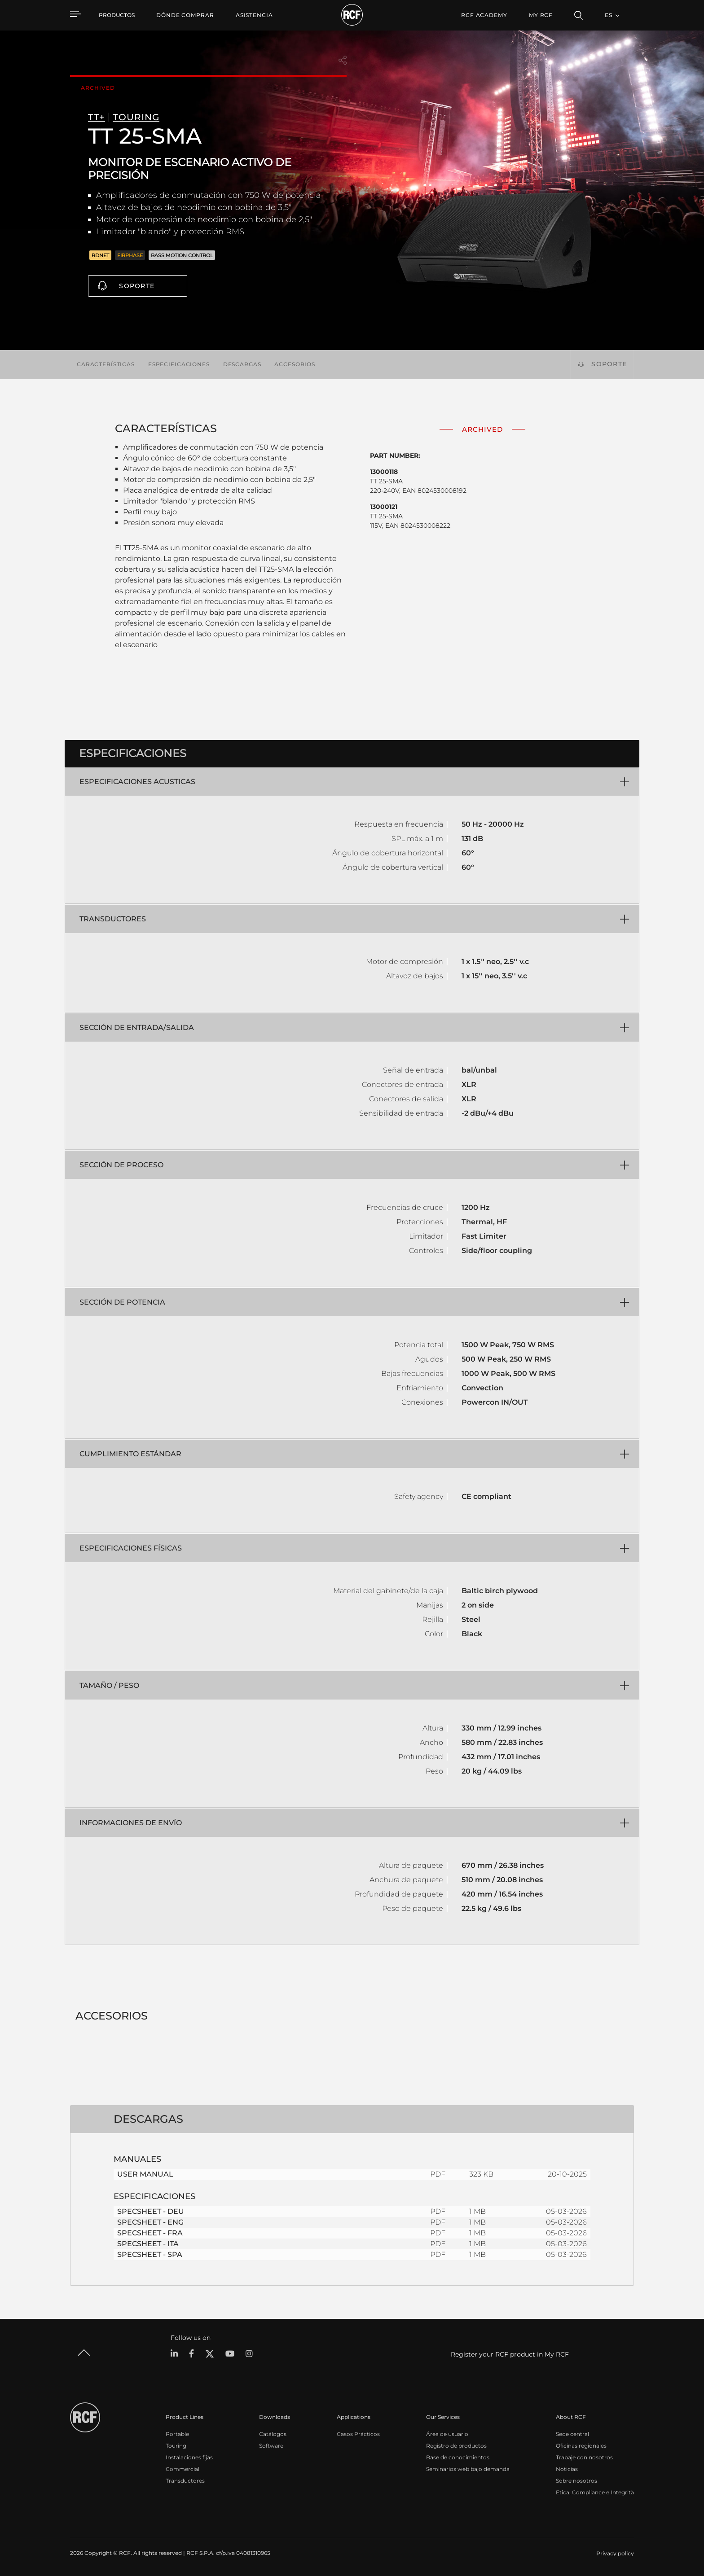 This screenshot has height=2576, width=704. I want to click on [menuitem], so click(185, 15).